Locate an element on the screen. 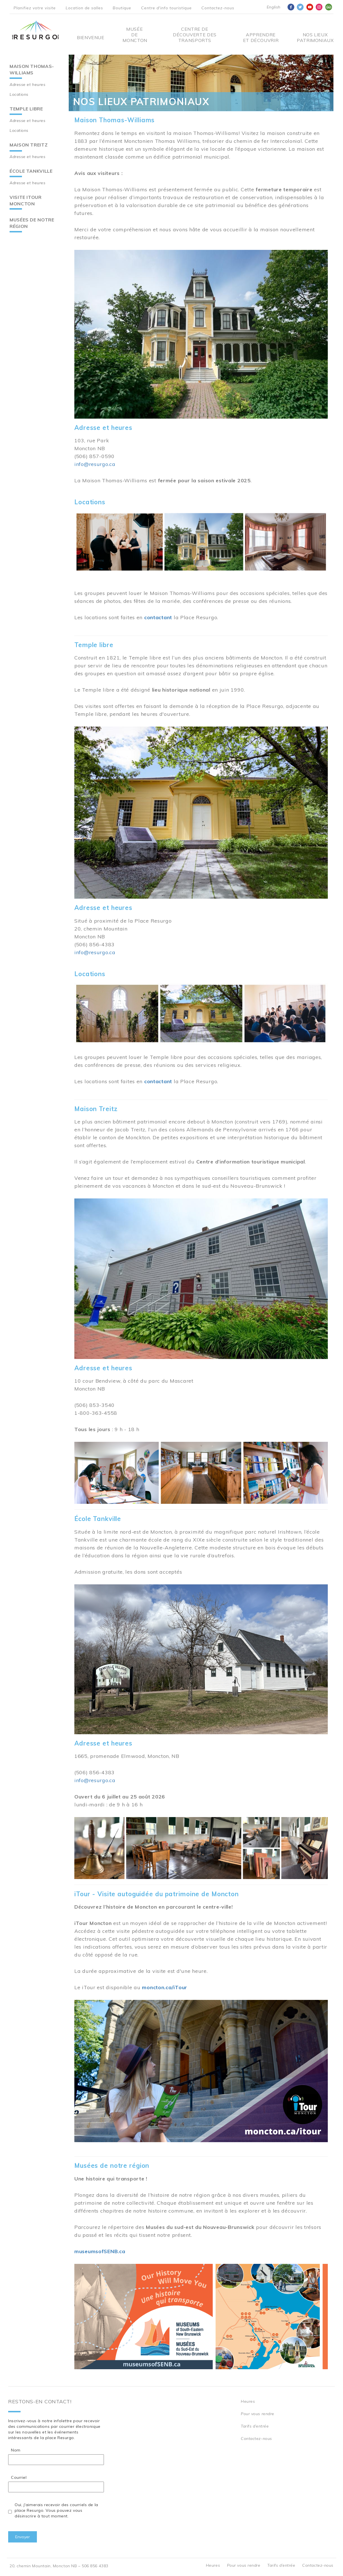  Musées de notre région is located at coordinates (32, 223).